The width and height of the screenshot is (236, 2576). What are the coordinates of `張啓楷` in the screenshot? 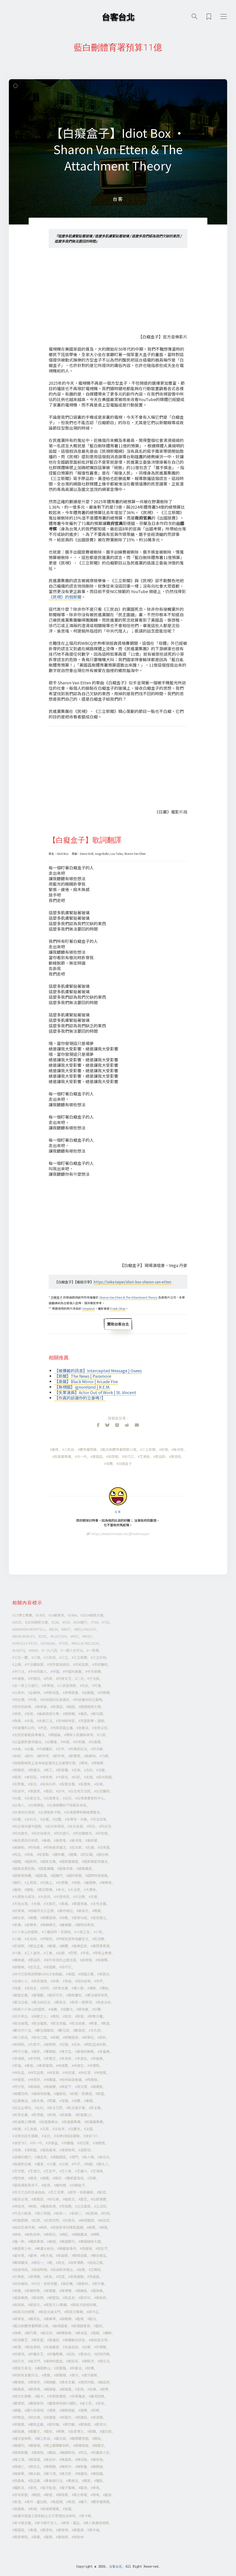 It's located at (113, 1456).